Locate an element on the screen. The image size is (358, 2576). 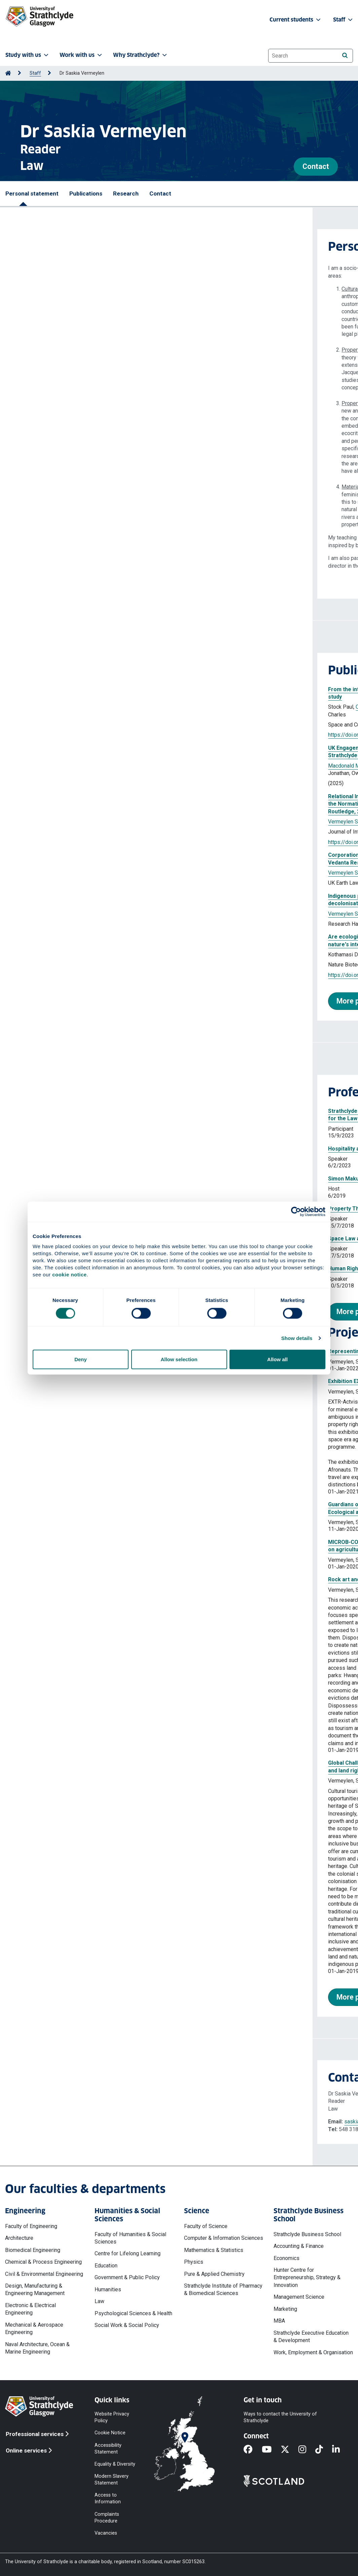
[Facebook] is located at coordinates (252, 2450).